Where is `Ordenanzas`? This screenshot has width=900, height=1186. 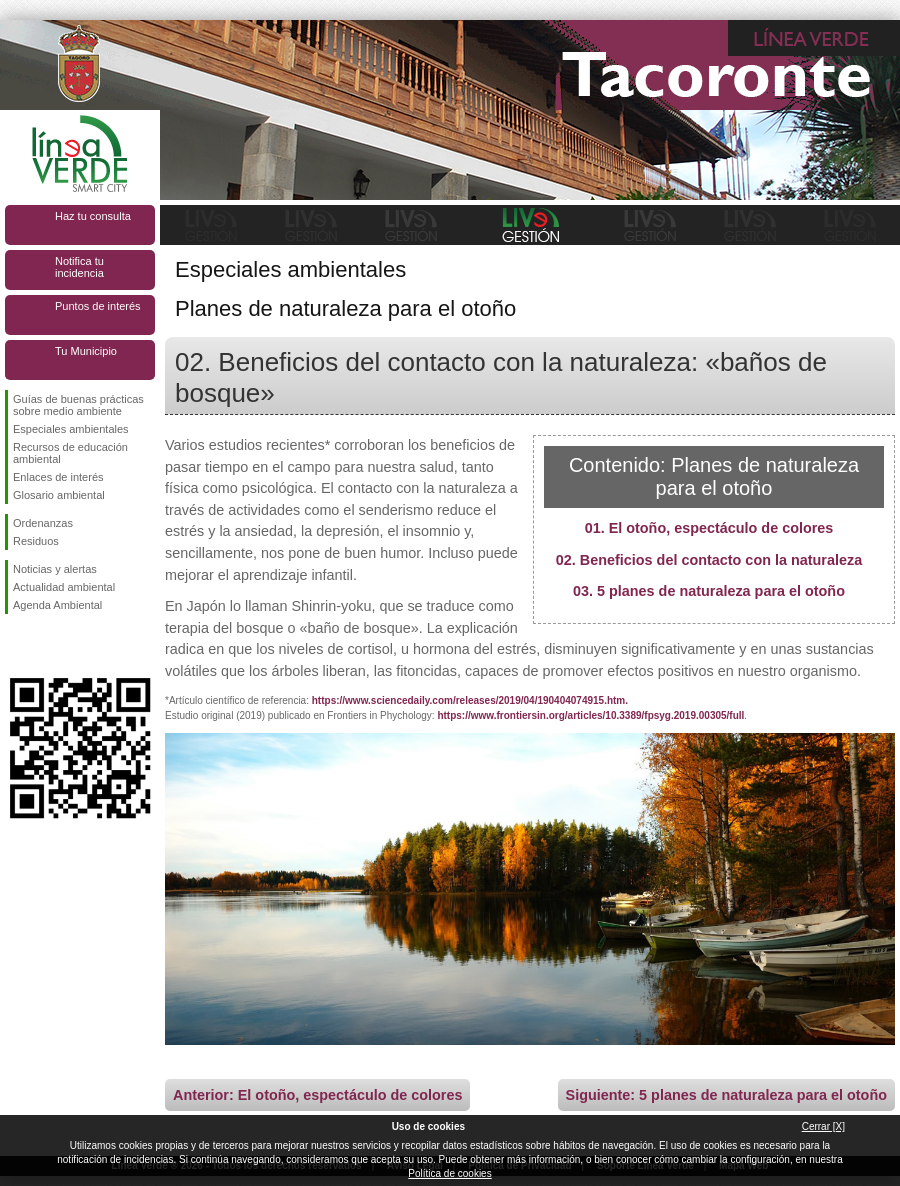
Ordenanzas is located at coordinates (43, 523).